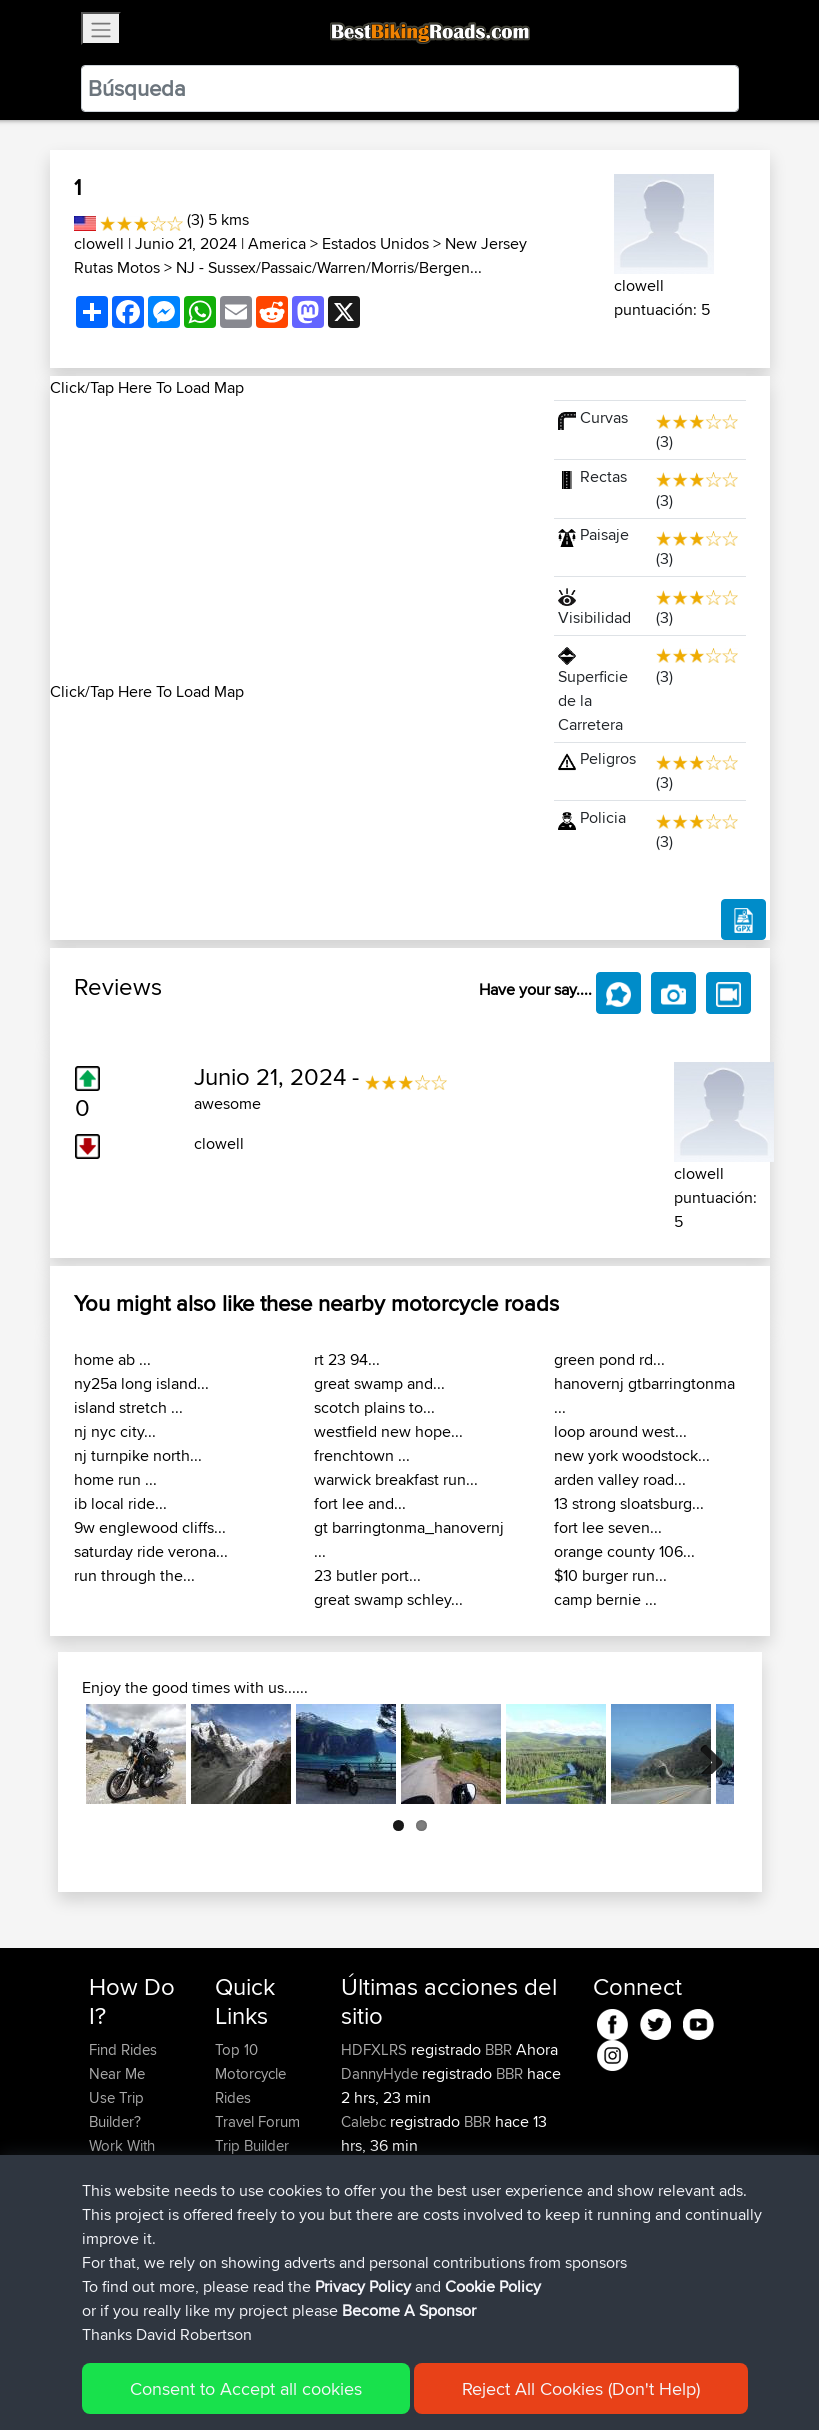  Describe the element at coordinates (360, 1503) in the screenshot. I see `fort lee and...` at that location.